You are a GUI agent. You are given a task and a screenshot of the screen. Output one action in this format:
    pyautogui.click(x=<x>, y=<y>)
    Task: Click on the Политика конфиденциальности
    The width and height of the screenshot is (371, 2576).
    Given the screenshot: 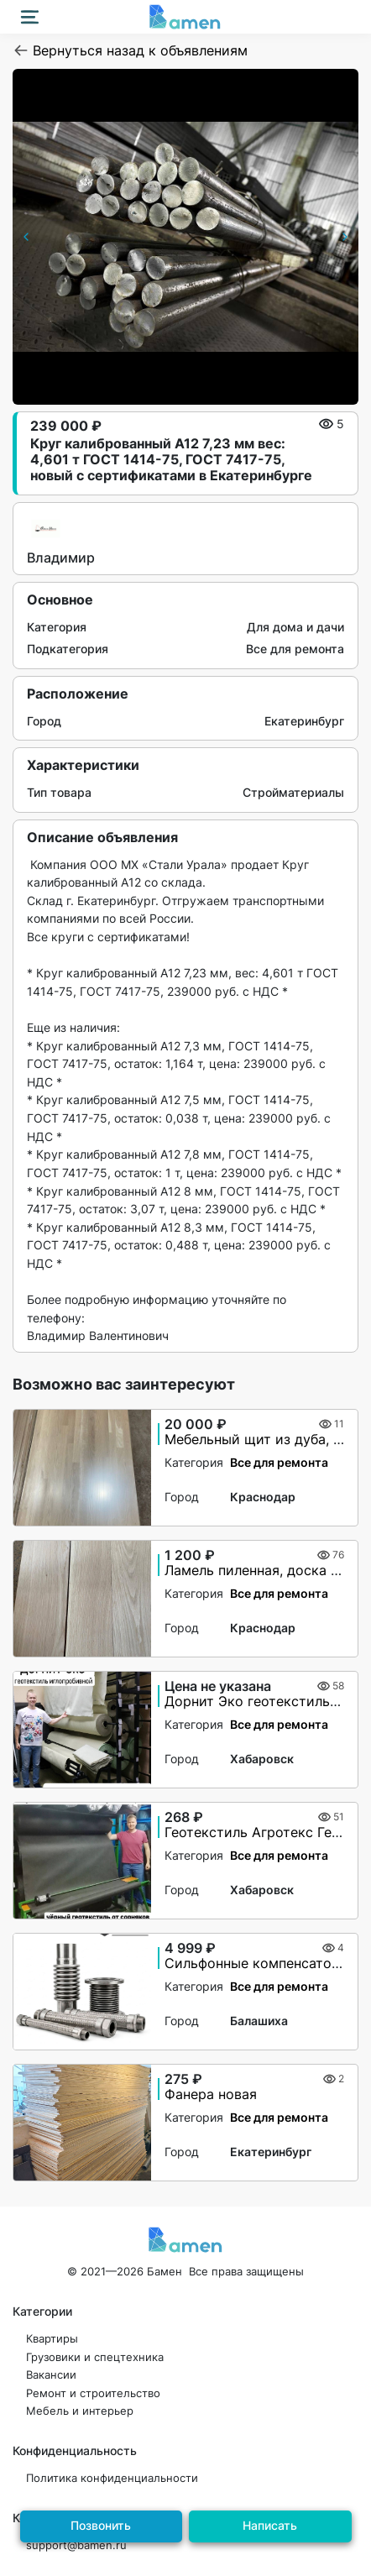 What is the action you would take?
    pyautogui.click(x=112, y=2478)
    